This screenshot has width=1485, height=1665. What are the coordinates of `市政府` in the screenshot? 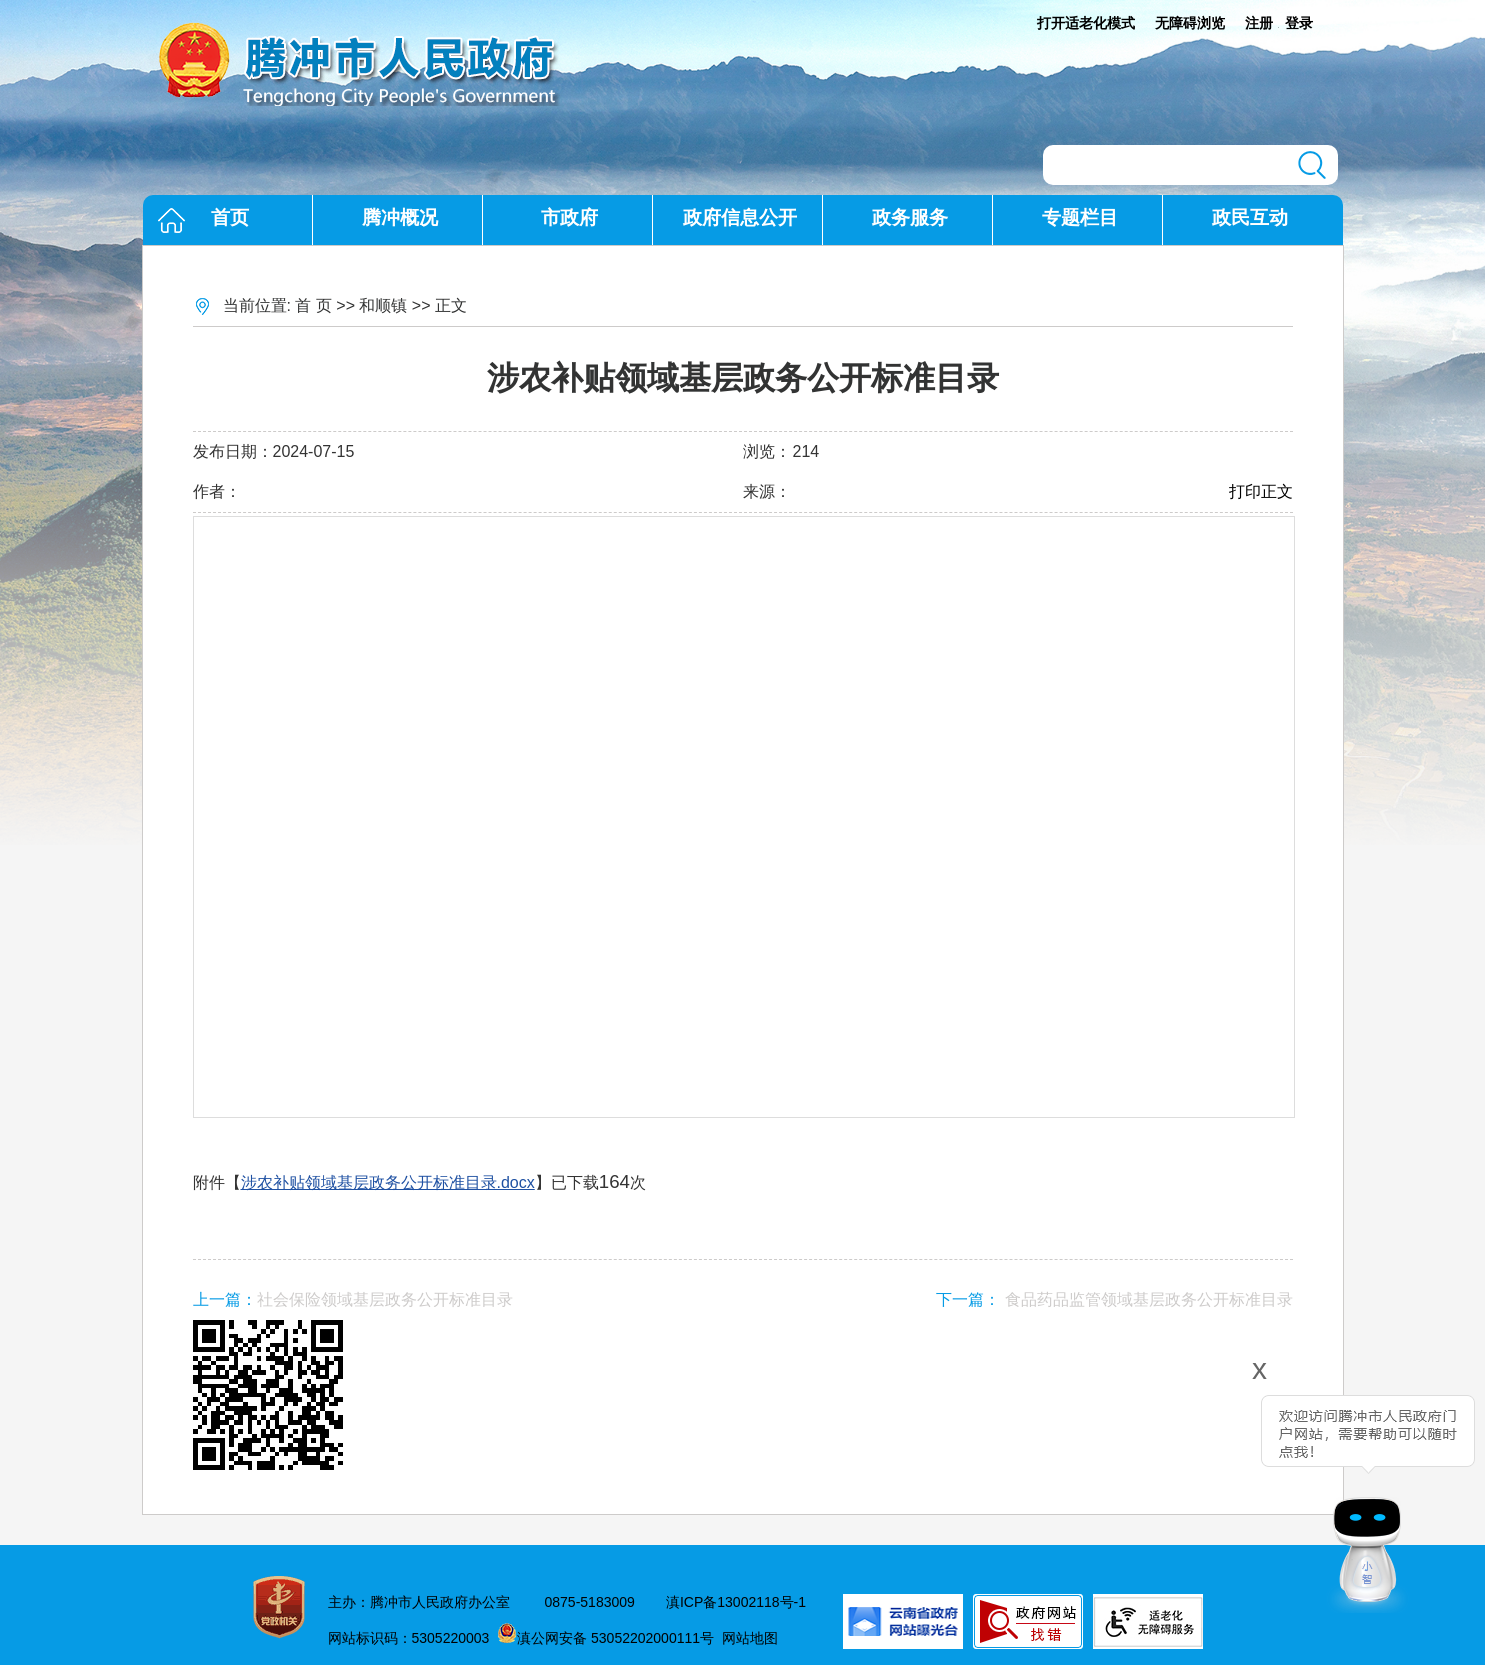 It's located at (569, 217).